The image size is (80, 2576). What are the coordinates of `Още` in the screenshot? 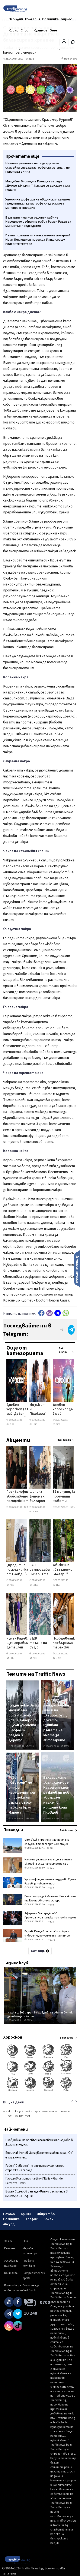 It's located at (53, 30).